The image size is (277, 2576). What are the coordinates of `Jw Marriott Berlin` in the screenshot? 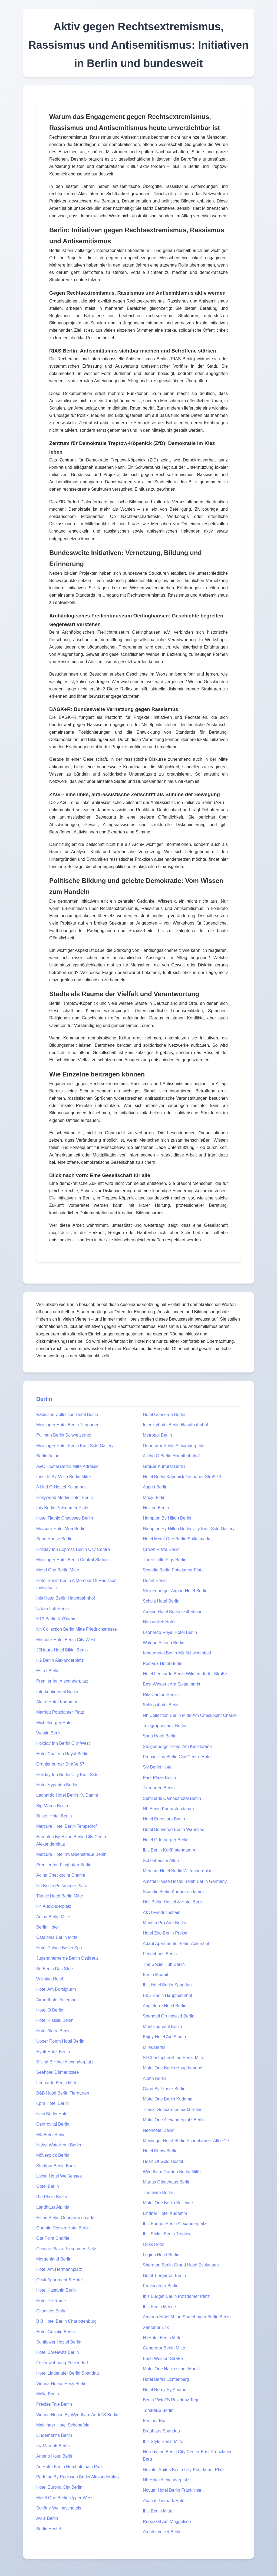 It's located at (53, 2446).